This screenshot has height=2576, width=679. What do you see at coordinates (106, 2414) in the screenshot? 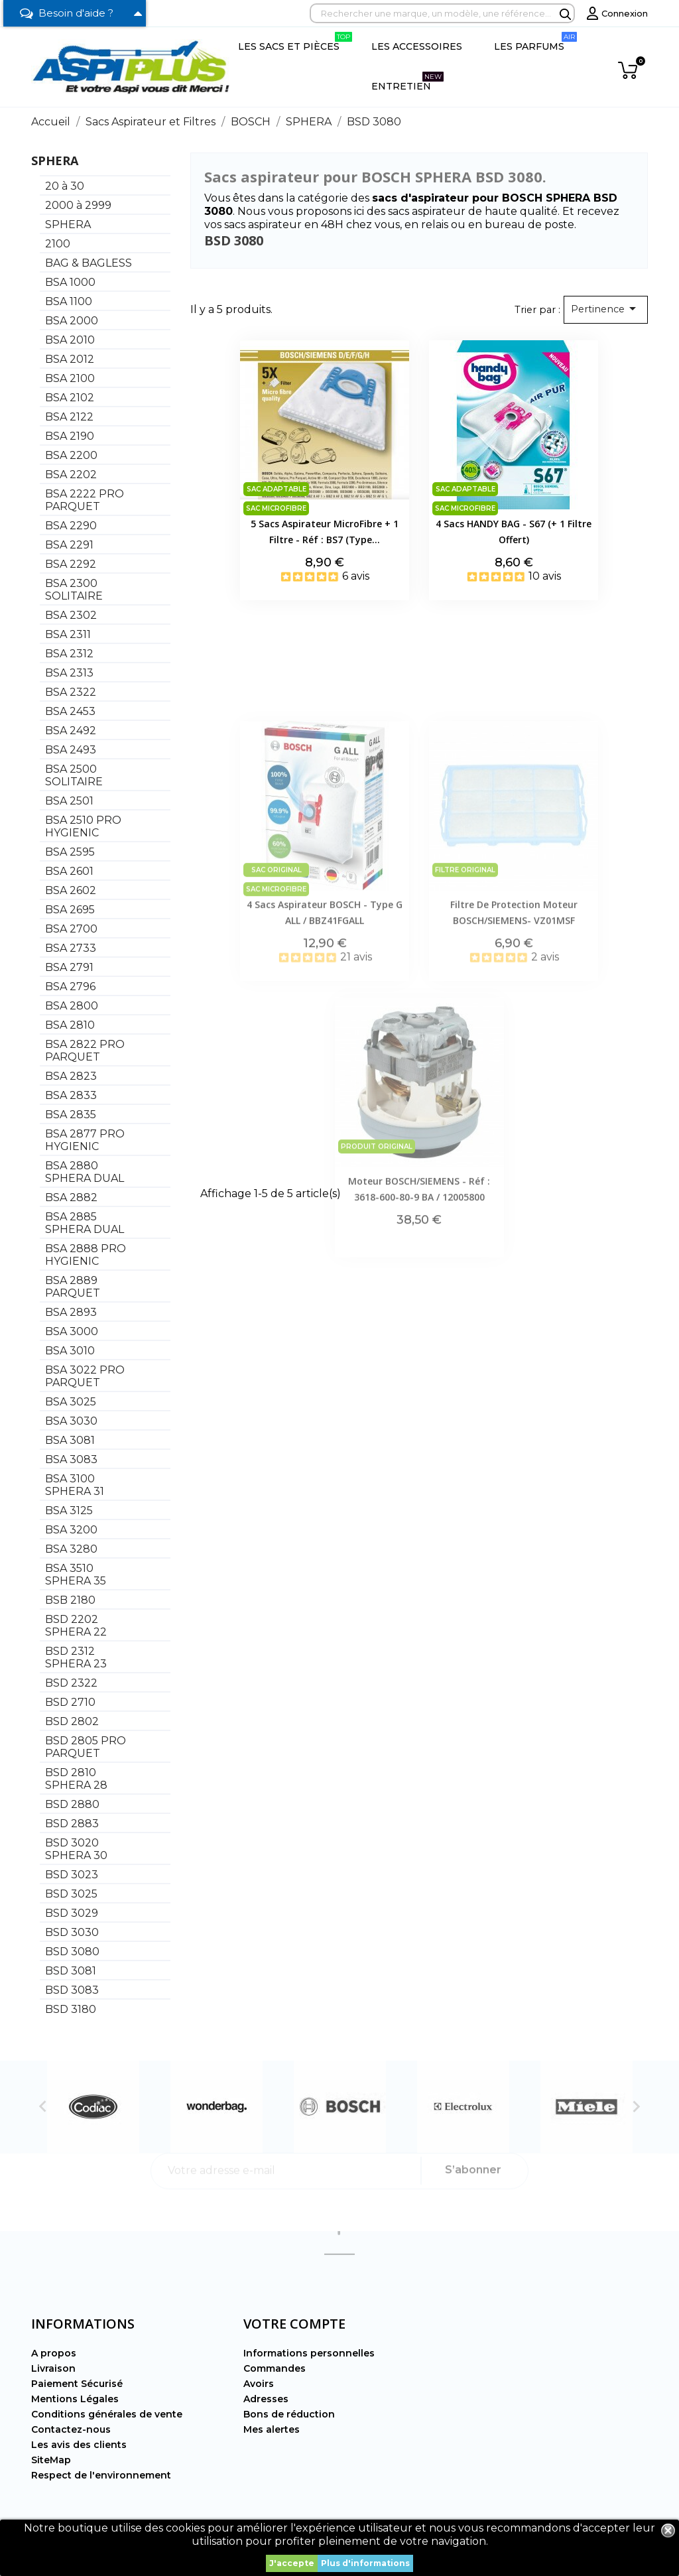
I see `Conditions générales de vente` at bounding box center [106, 2414].